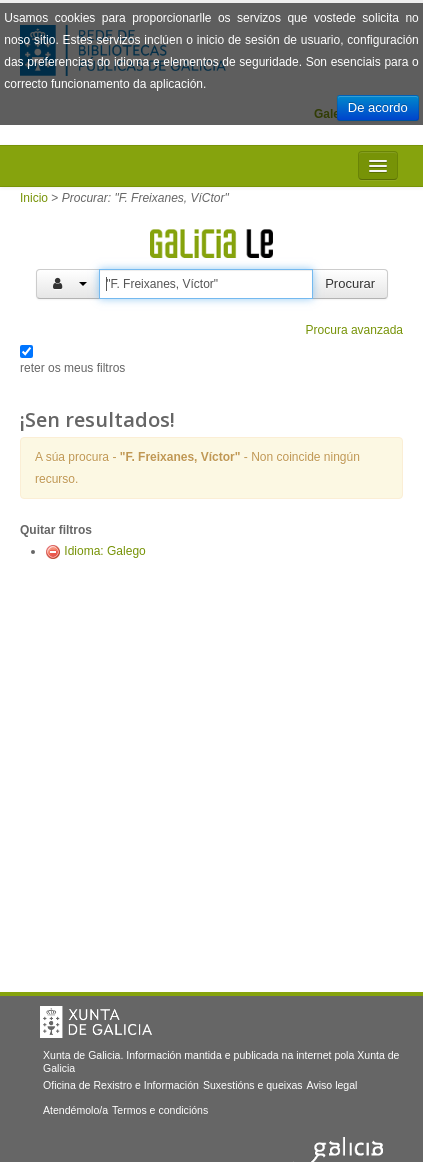 The image size is (423, 1167). I want to click on Suxestións e queixas, so click(253, 1085).